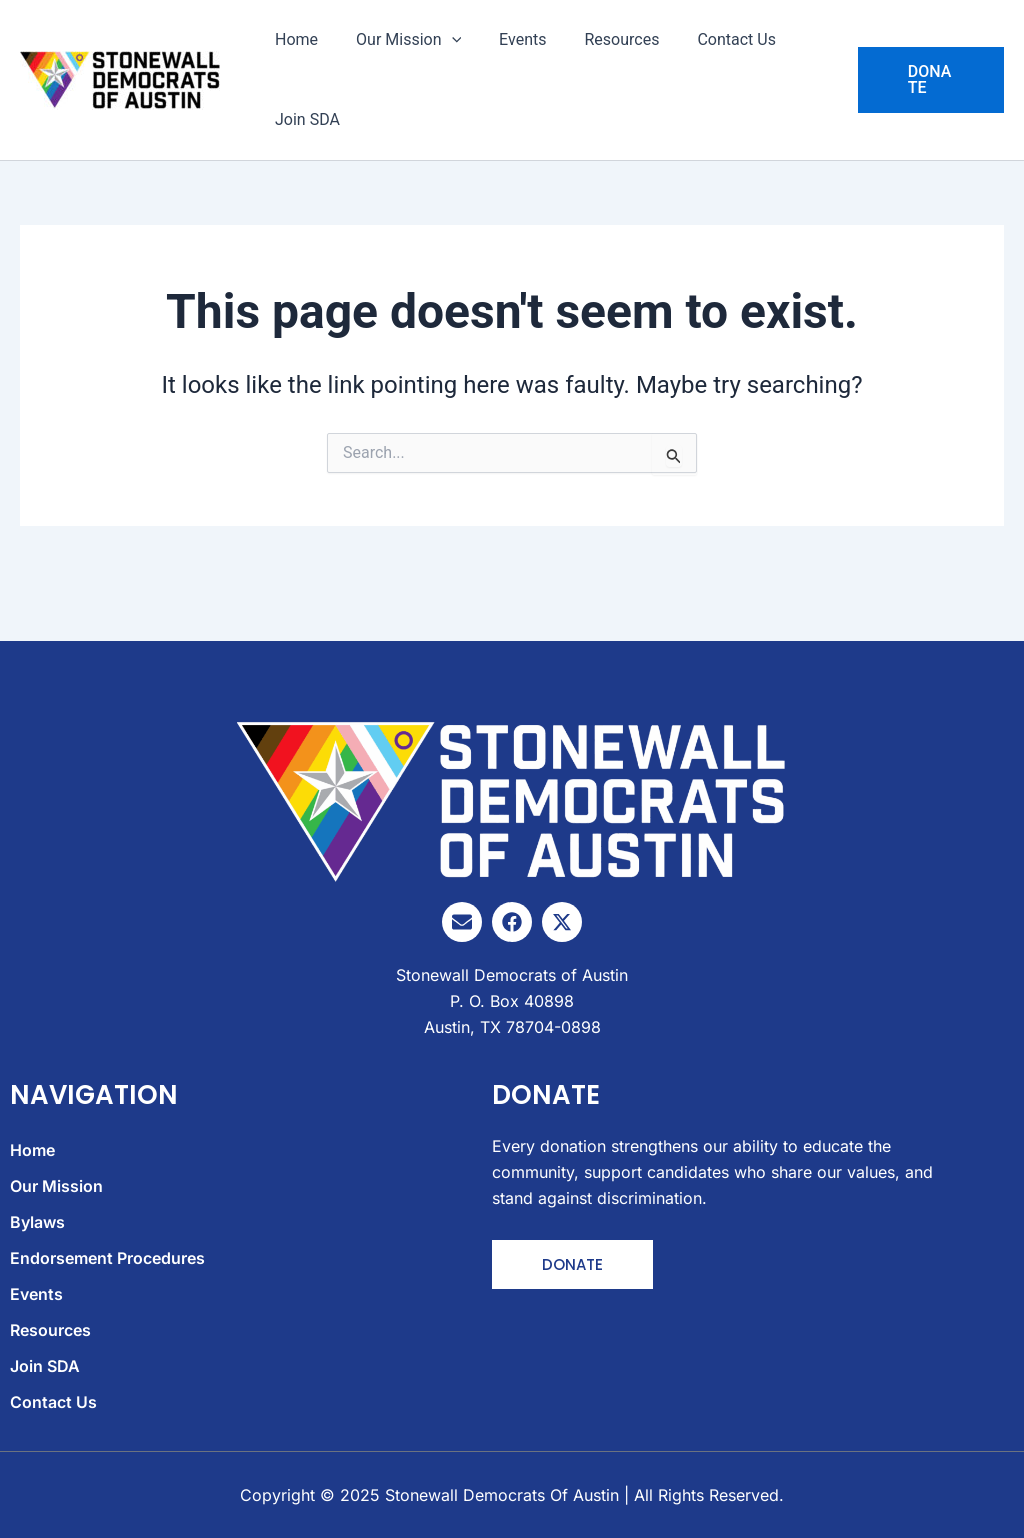 The width and height of the screenshot is (1024, 1538). I want to click on Home, so click(293, 39).